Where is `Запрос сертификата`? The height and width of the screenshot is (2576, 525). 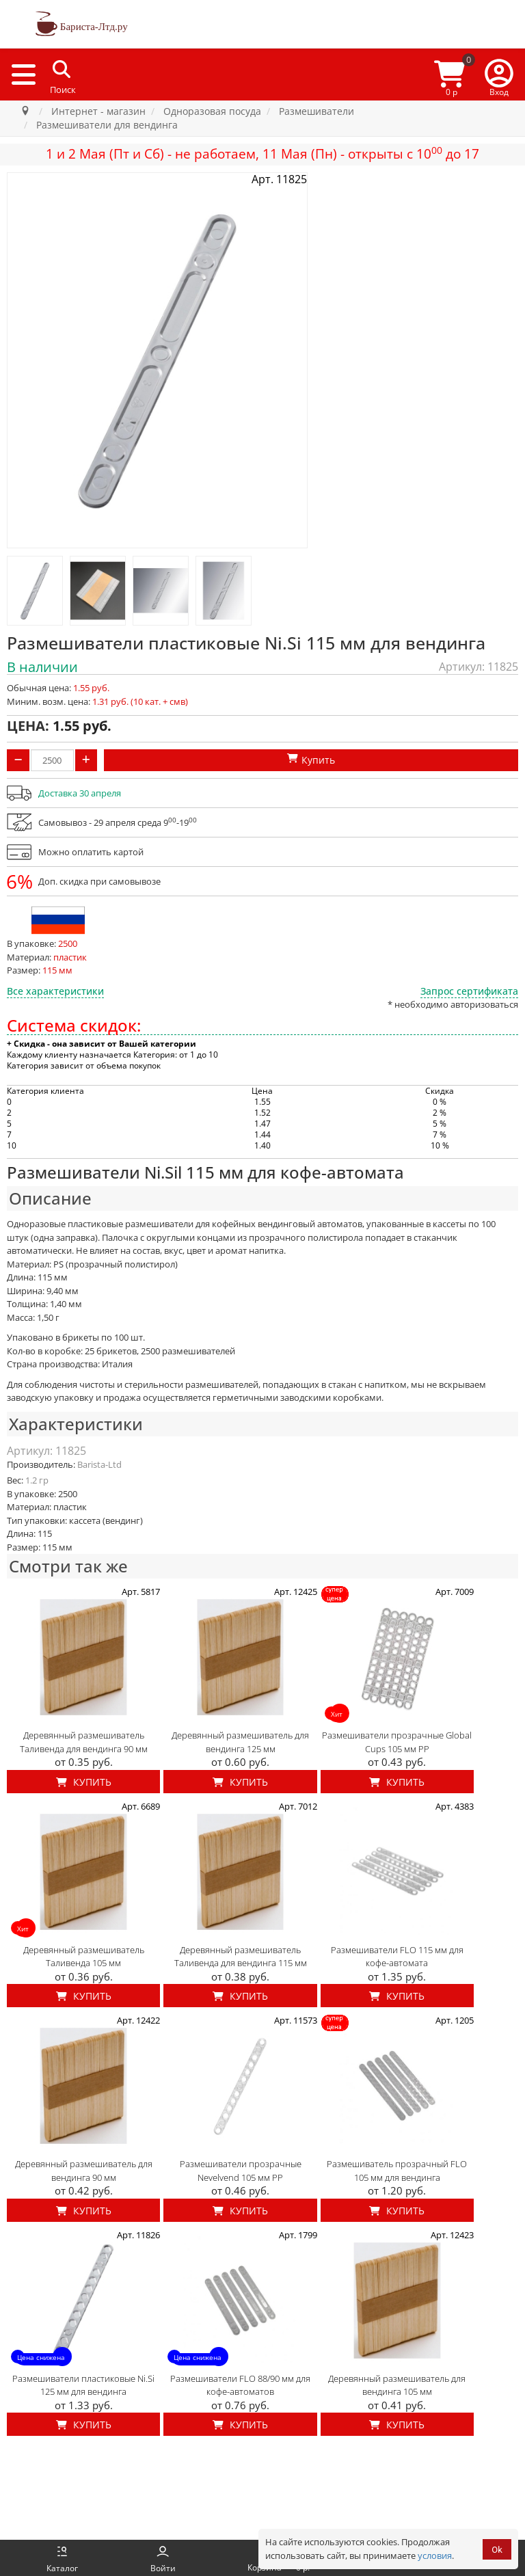 Запрос сертификата is located at coordinates (469, 990).